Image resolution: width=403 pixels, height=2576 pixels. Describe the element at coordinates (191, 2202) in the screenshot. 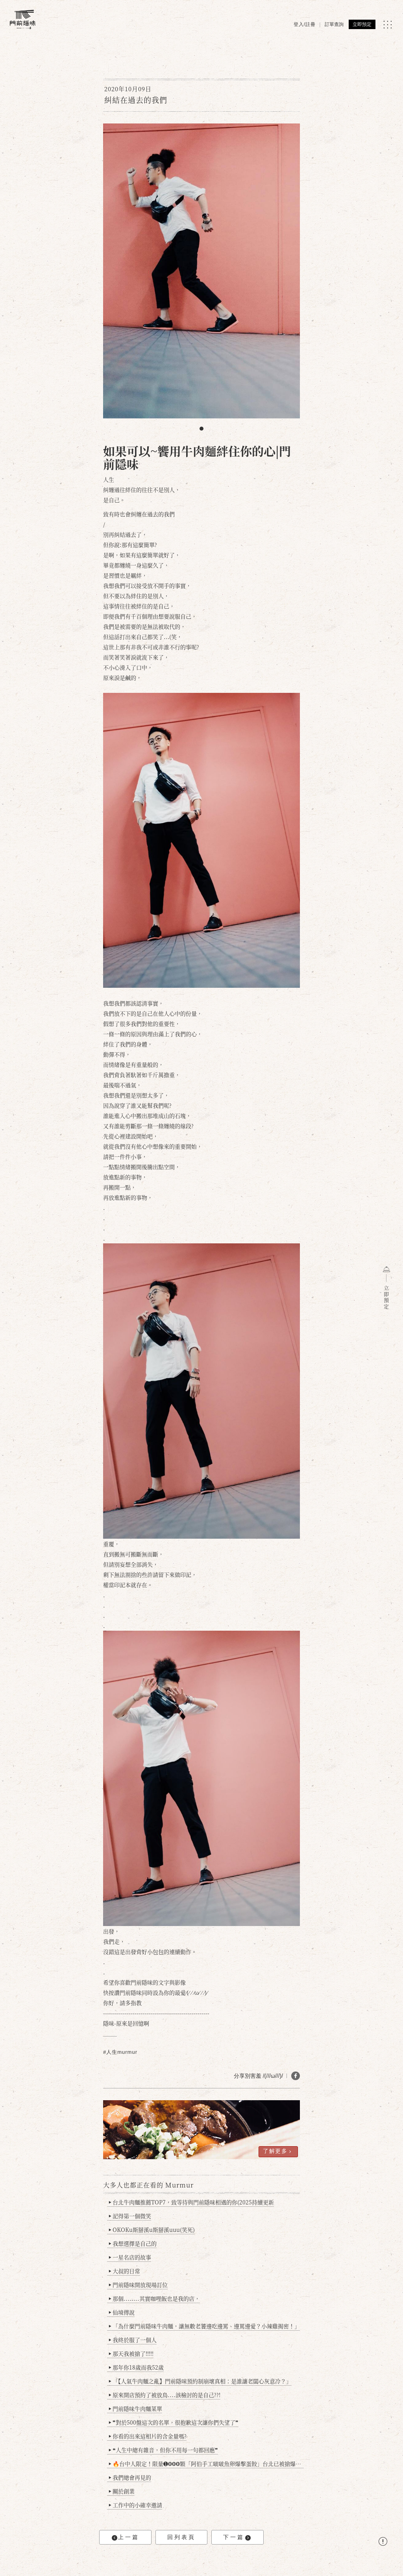

I see `台北牛肉麵推薦TOP7，致等待與門前隱味相遇的你(2025持續更新` at that location.